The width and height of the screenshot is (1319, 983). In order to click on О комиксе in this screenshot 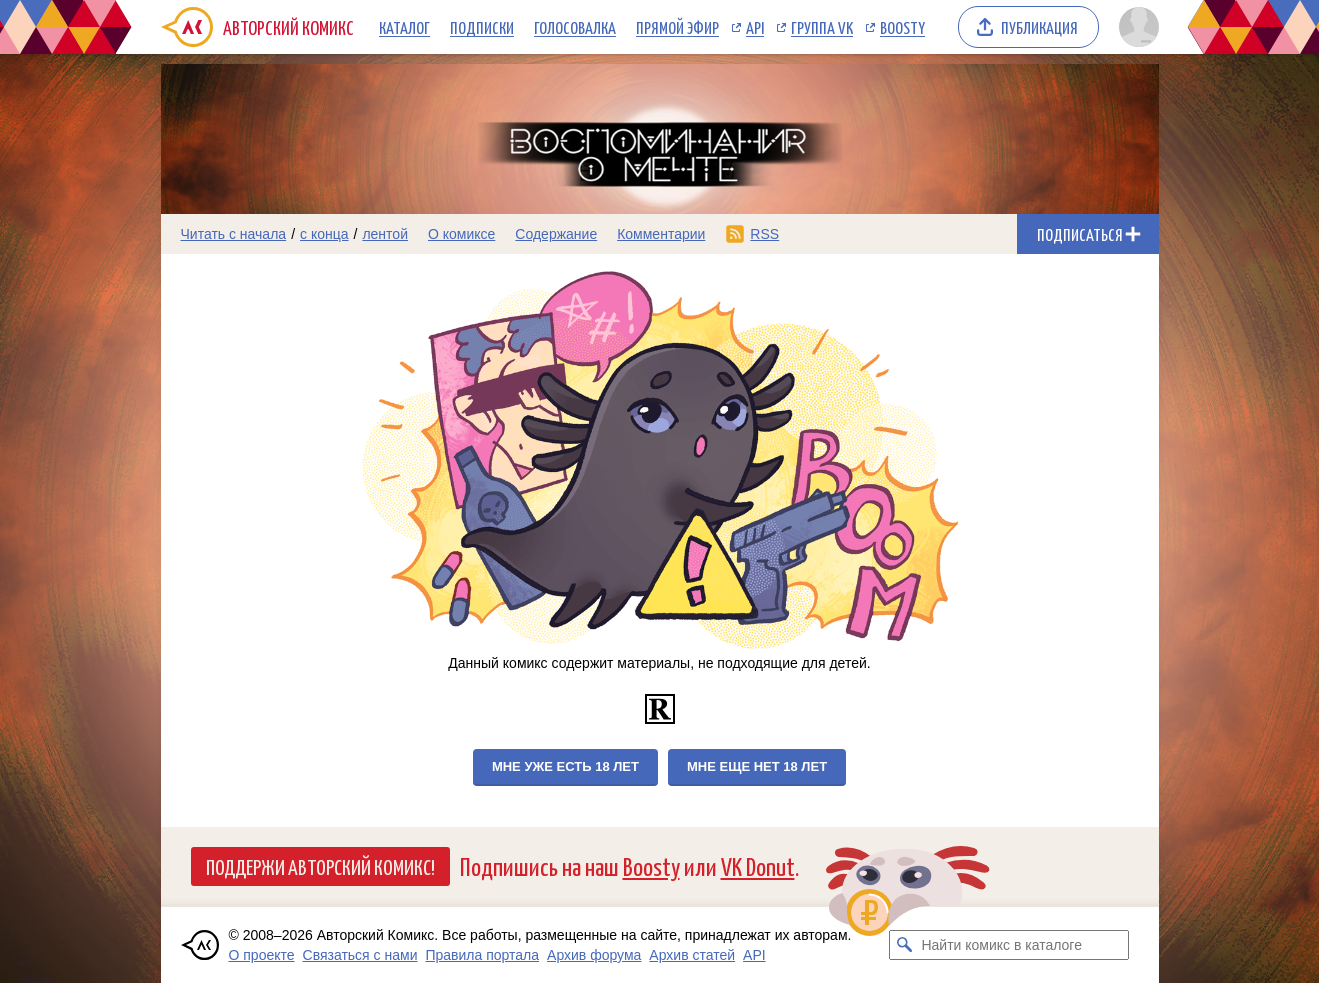, I will do `click(461, 234)`.